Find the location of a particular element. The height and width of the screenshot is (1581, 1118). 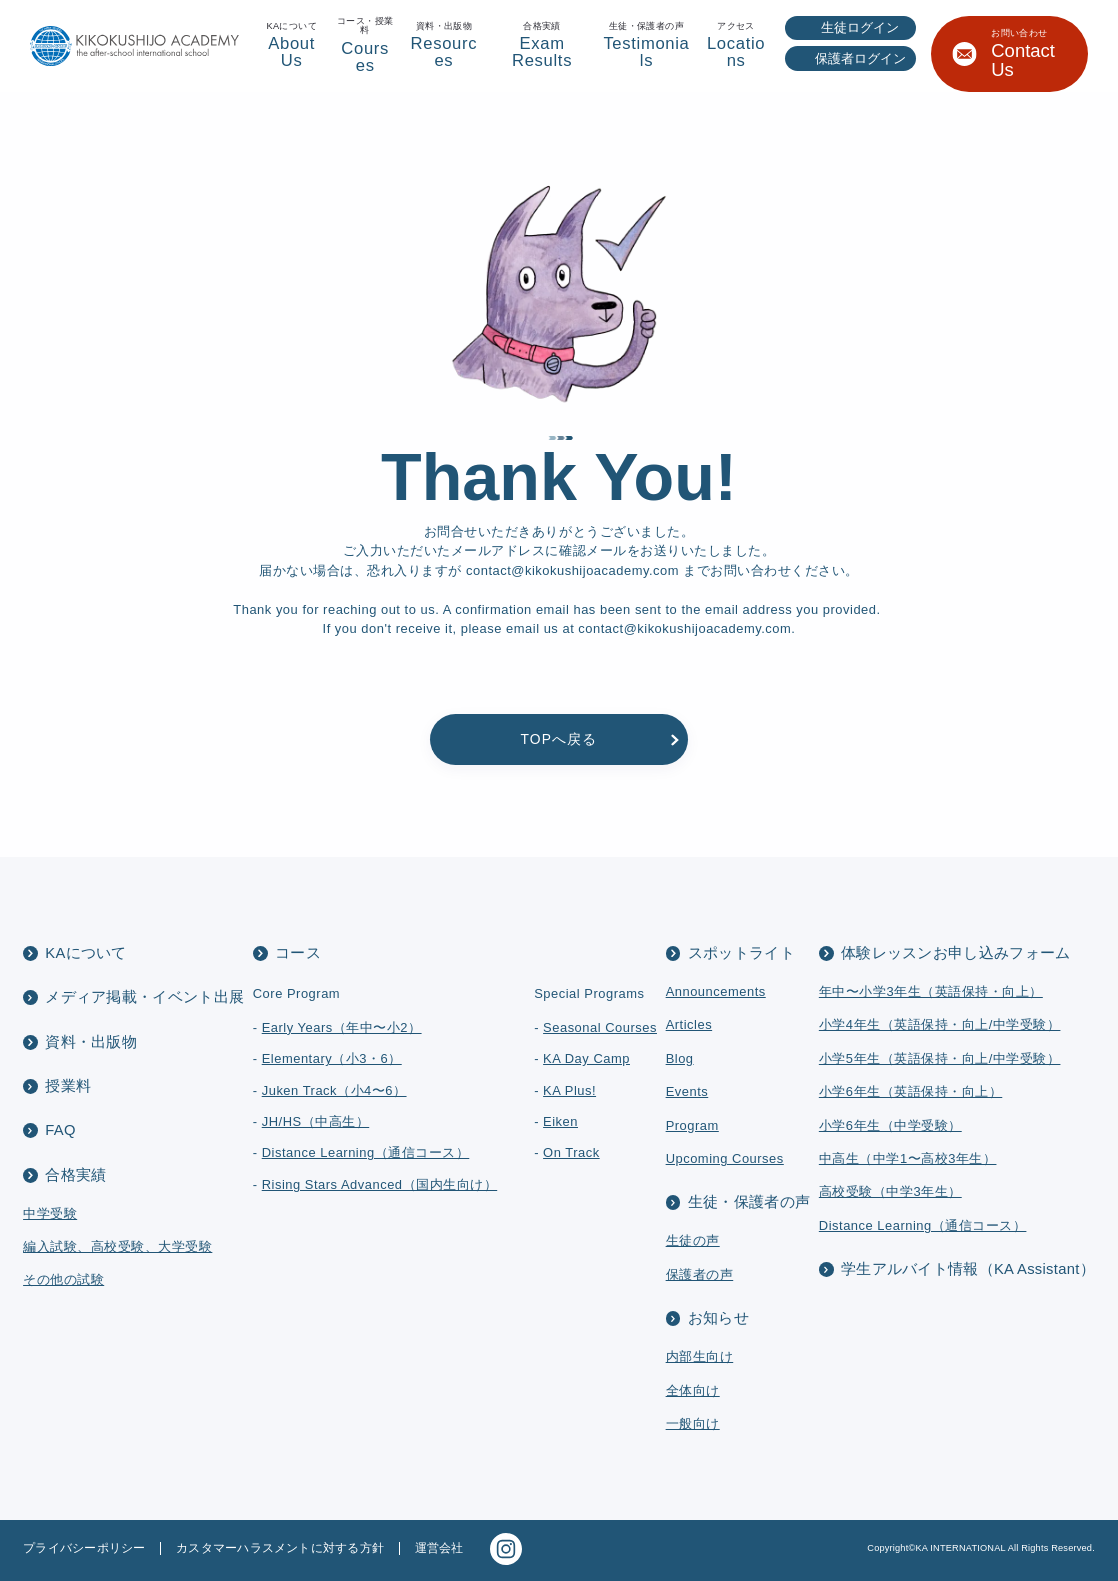

学生アルバイト情報（KA Assistant） is located at coordinates (968, 1269).